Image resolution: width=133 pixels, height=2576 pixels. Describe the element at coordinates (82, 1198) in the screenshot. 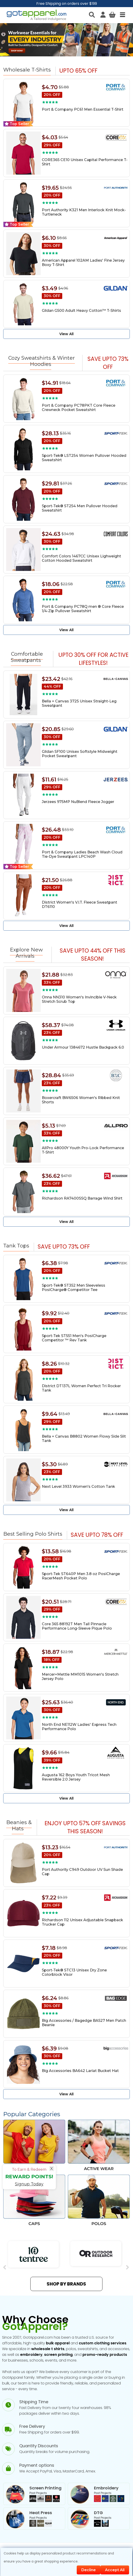

I see `Richardson RA7400SSQ Barrage Wind Shirt` at that location.